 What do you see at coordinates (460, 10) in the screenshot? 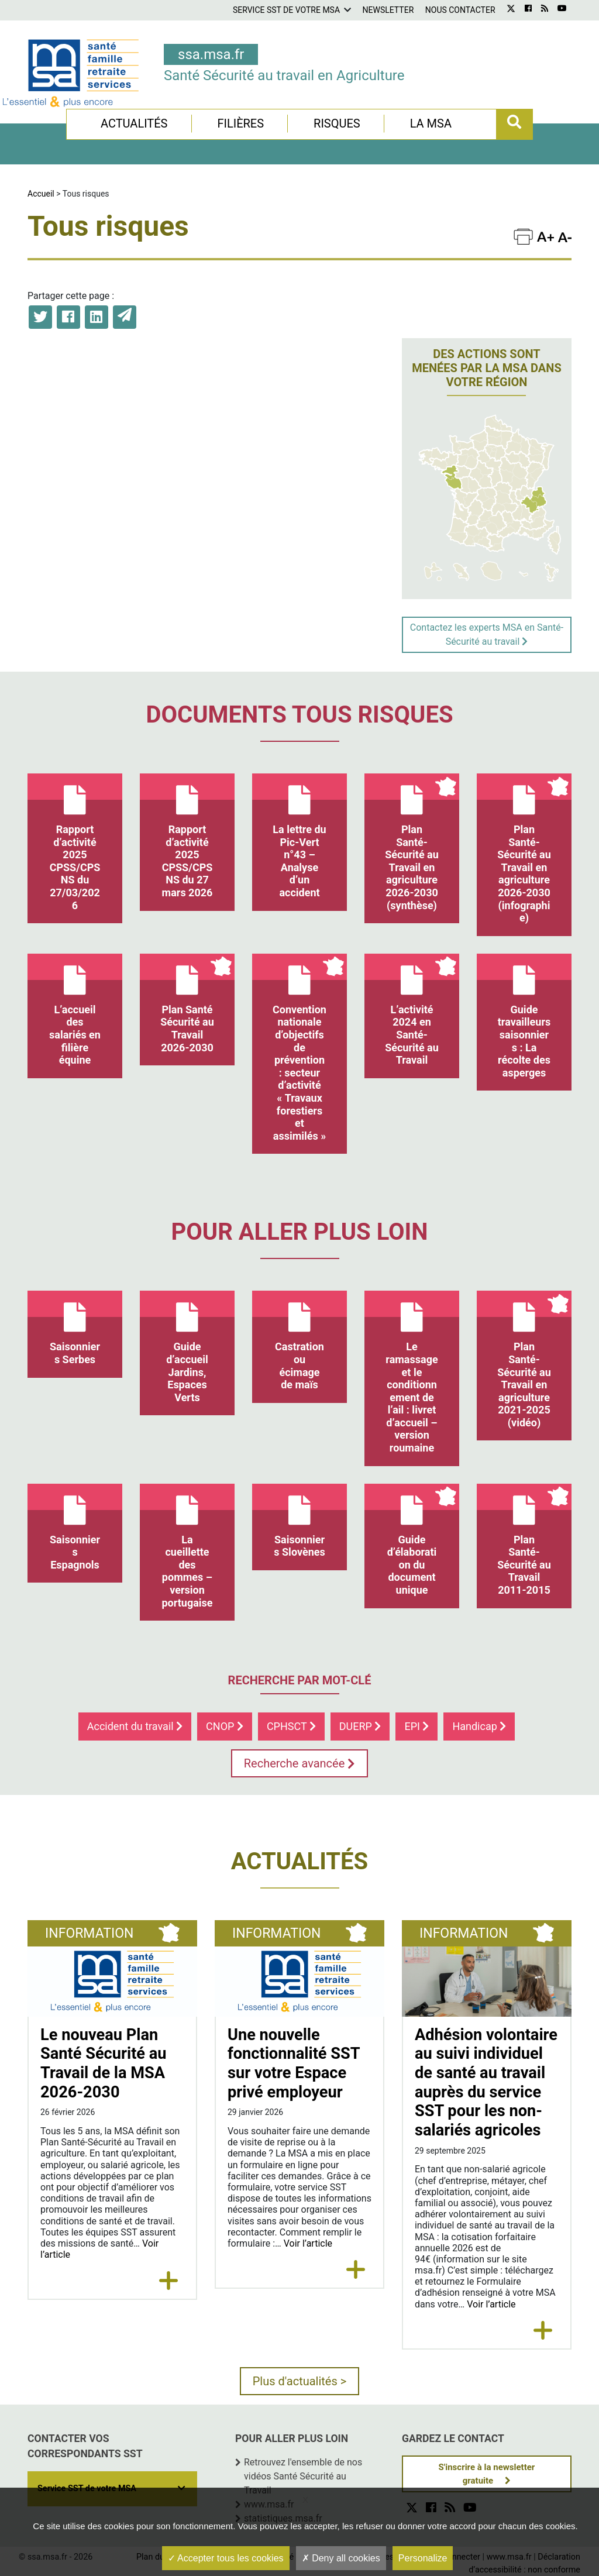
I see `Nous contacter` at bounding box center [460, 10].